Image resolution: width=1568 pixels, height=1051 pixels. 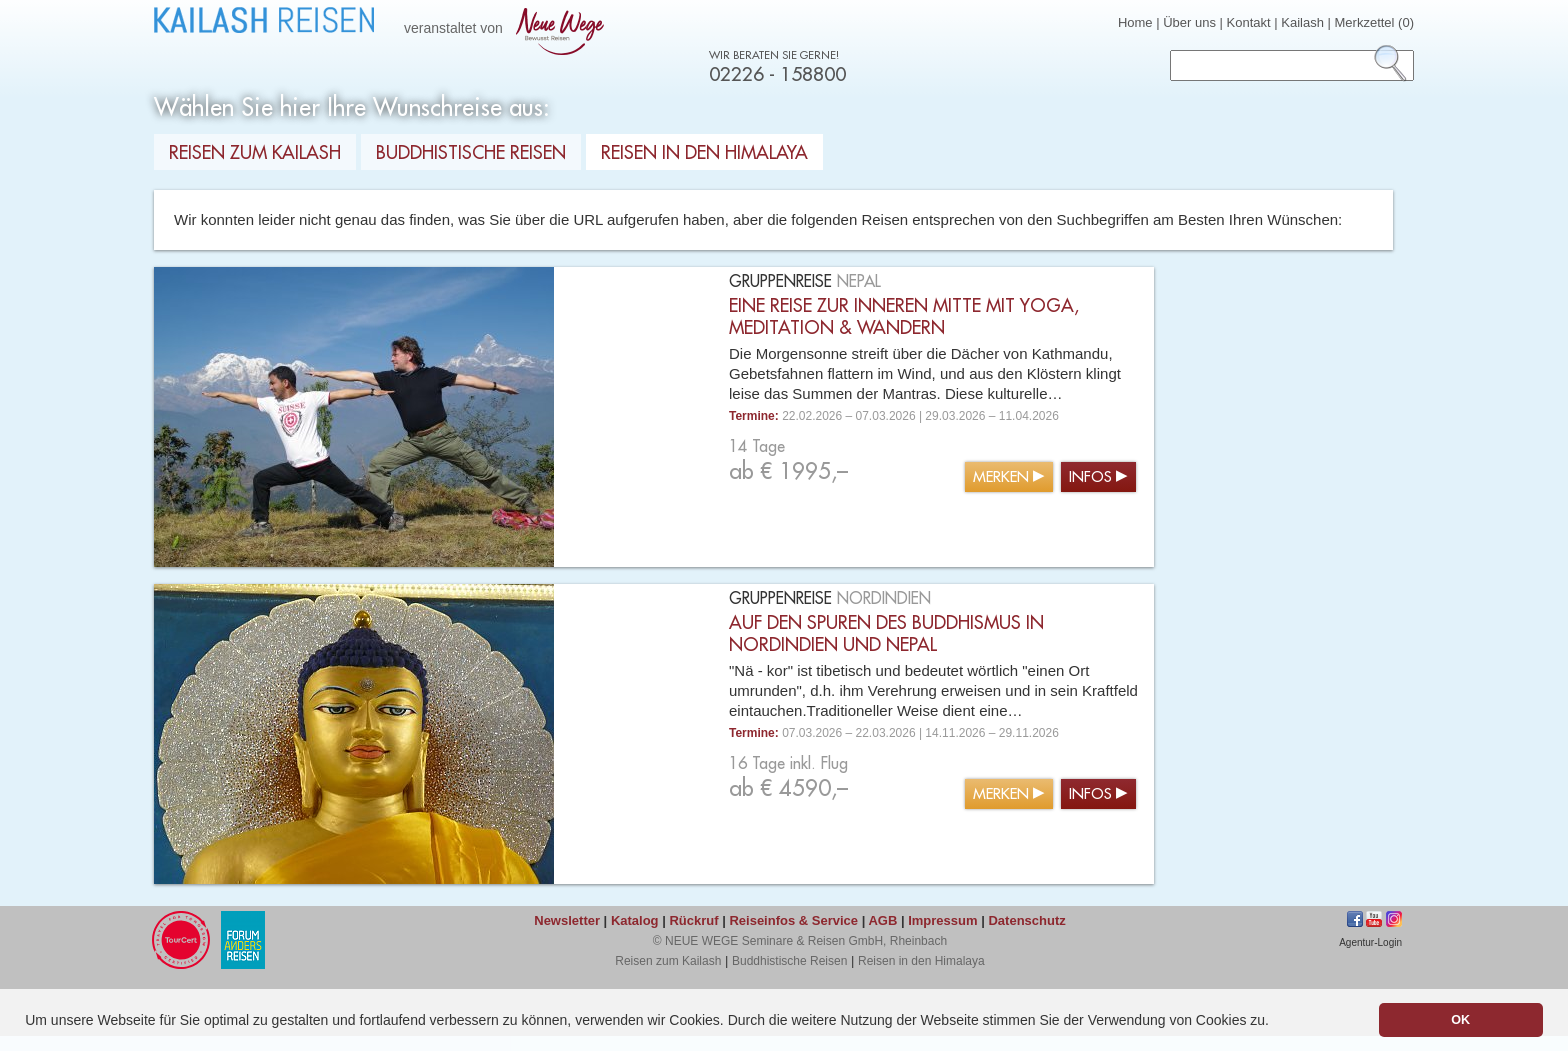 I want to click on Buddhistische Reisen, so click(x=471, y=153).